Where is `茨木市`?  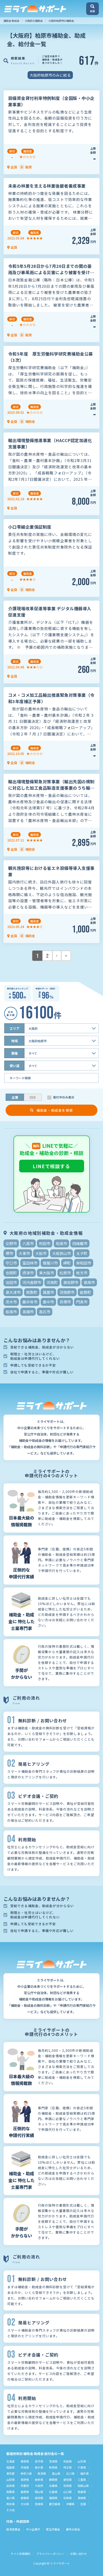
茨木市 is located at coordinates (11, 1302).